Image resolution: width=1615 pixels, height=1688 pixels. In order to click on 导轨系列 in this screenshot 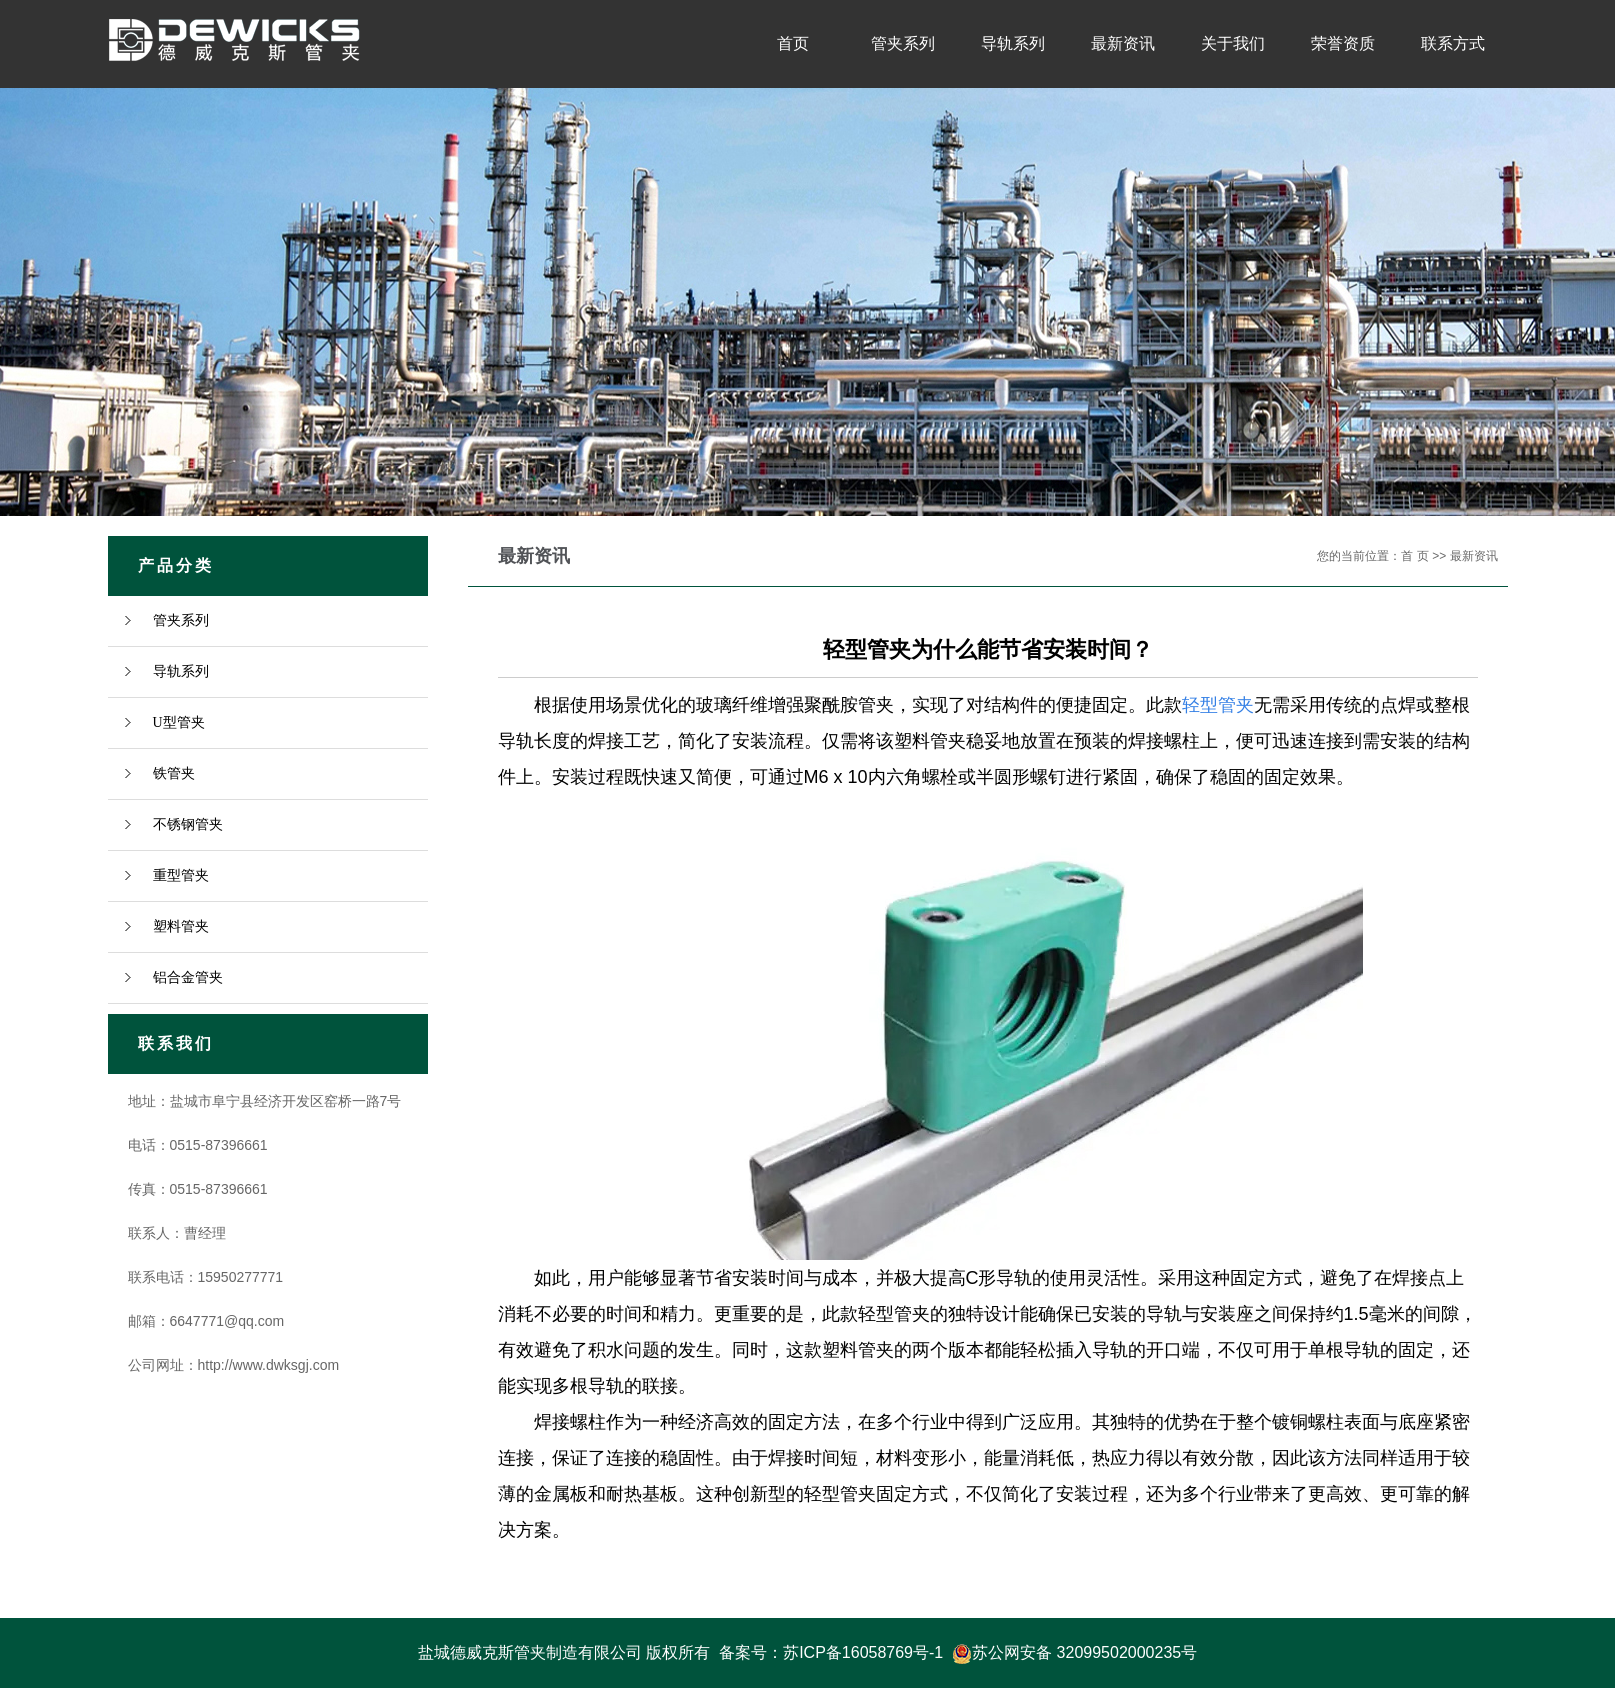, I will do `click(1013, 43)`.